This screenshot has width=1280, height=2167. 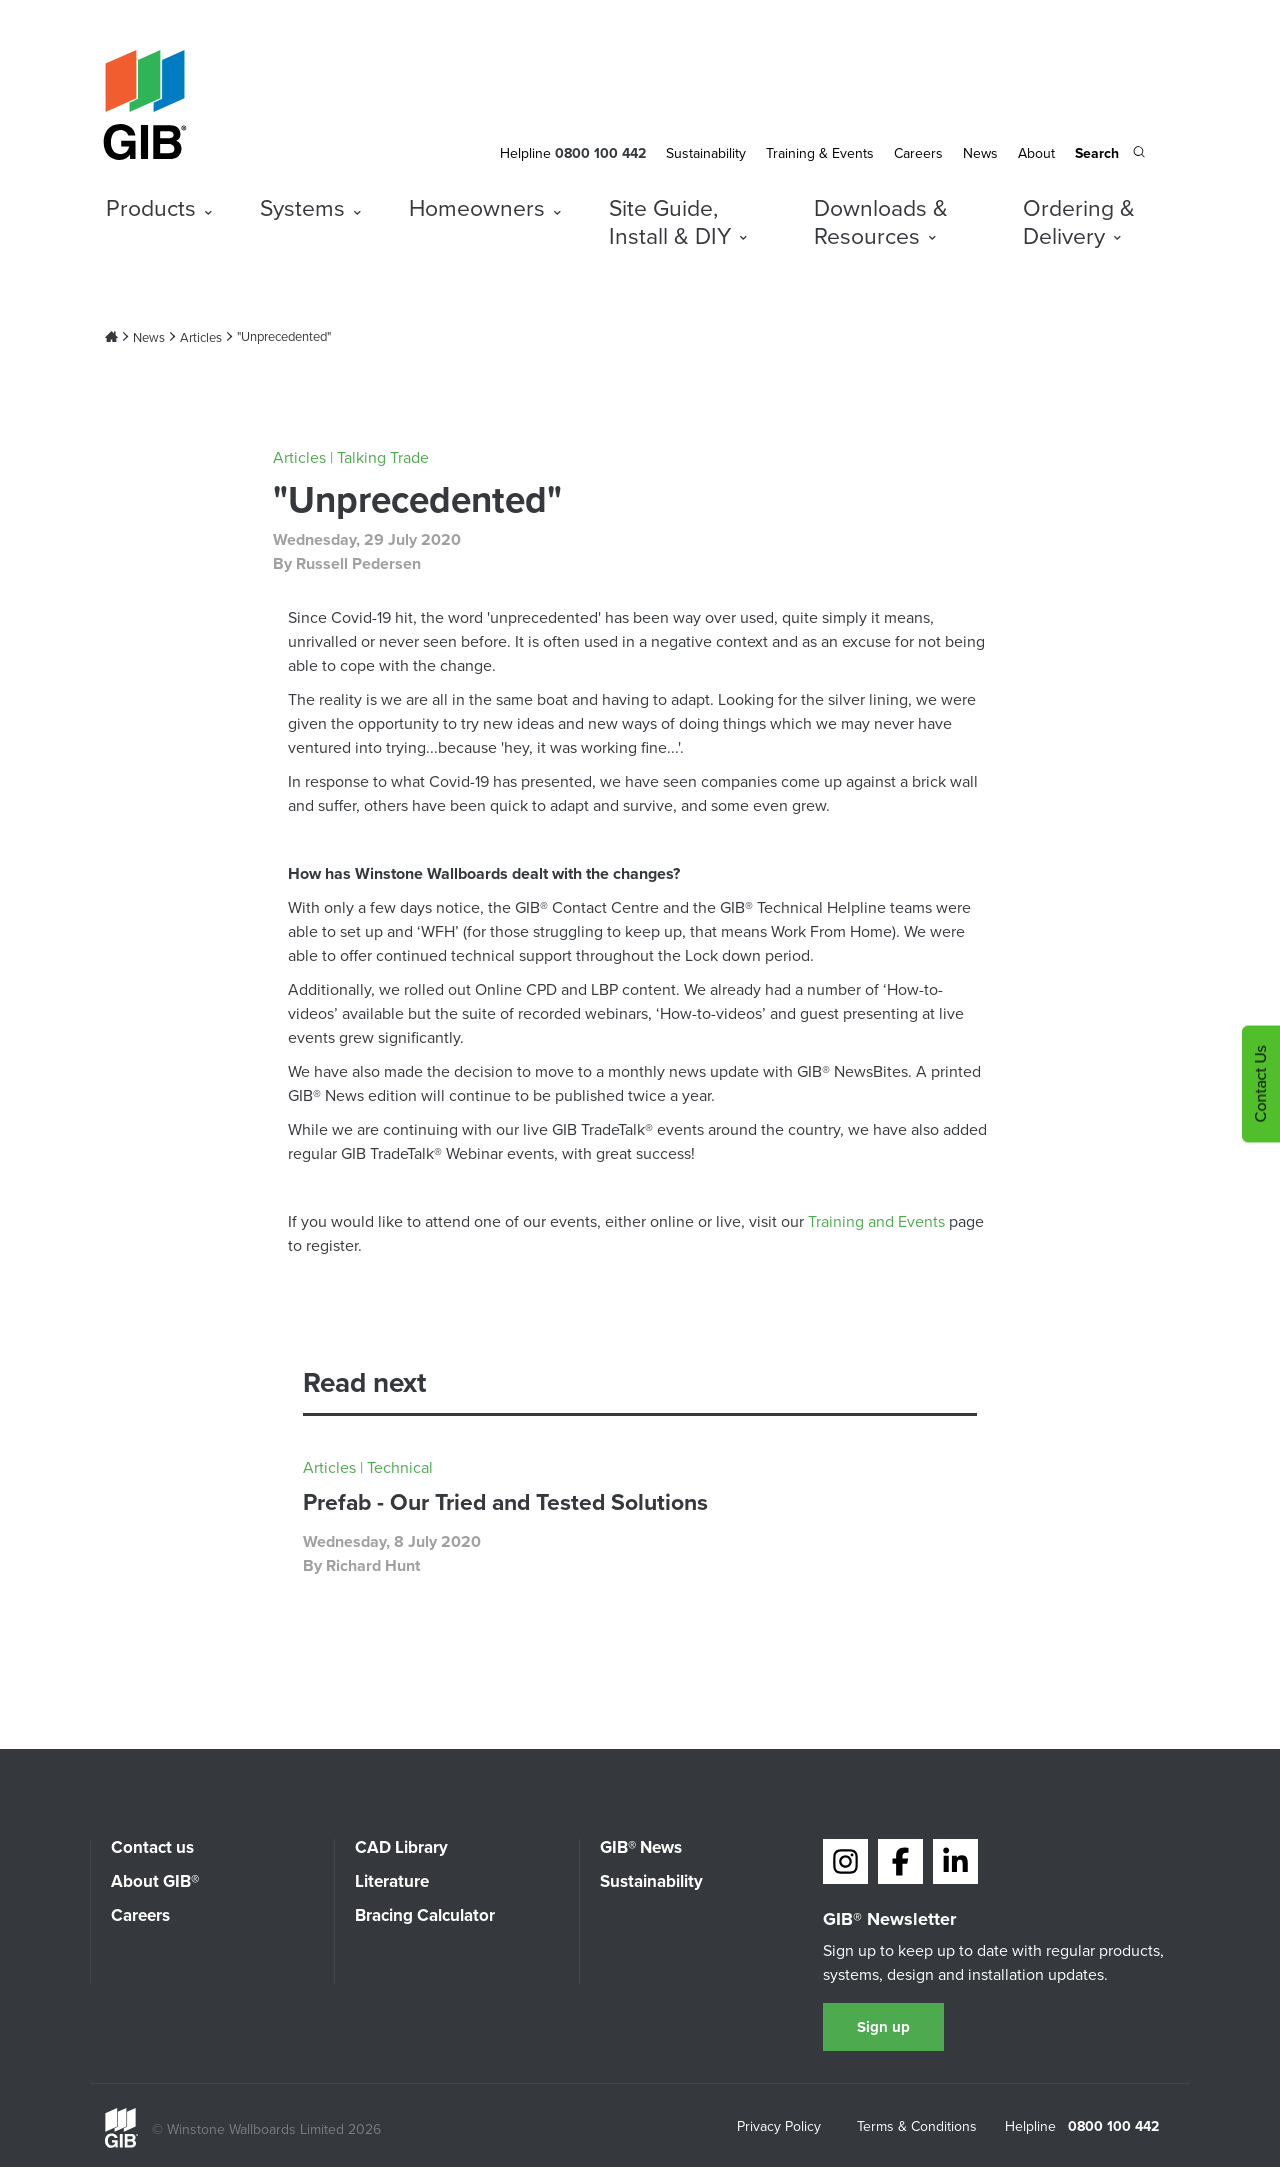 I want to click on Sustainability, so click(x=706, y=153).